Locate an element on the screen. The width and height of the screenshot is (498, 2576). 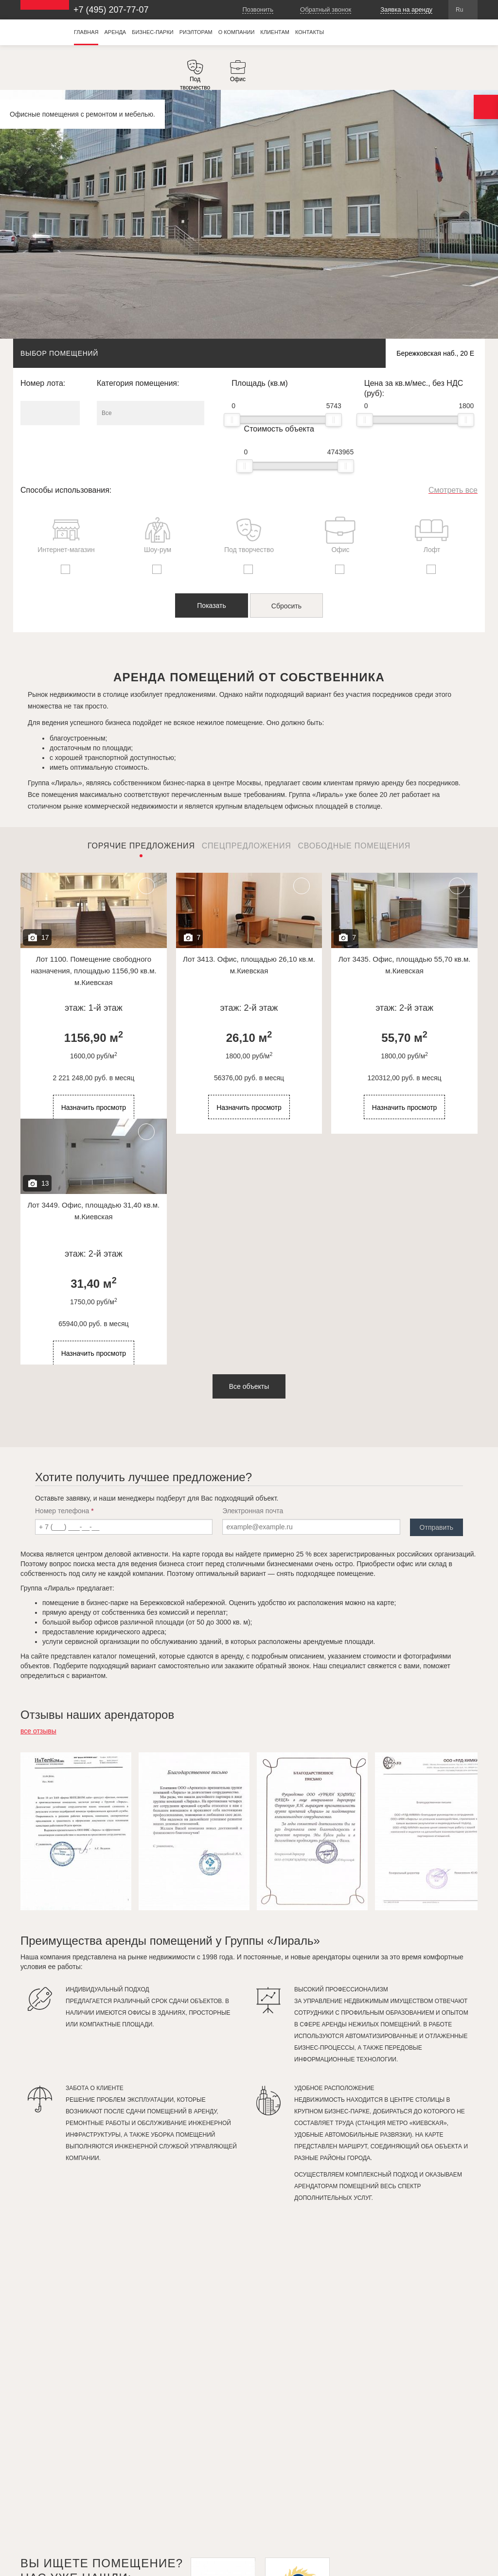
Назначить просмотр is located at coordinates (93, 1107).